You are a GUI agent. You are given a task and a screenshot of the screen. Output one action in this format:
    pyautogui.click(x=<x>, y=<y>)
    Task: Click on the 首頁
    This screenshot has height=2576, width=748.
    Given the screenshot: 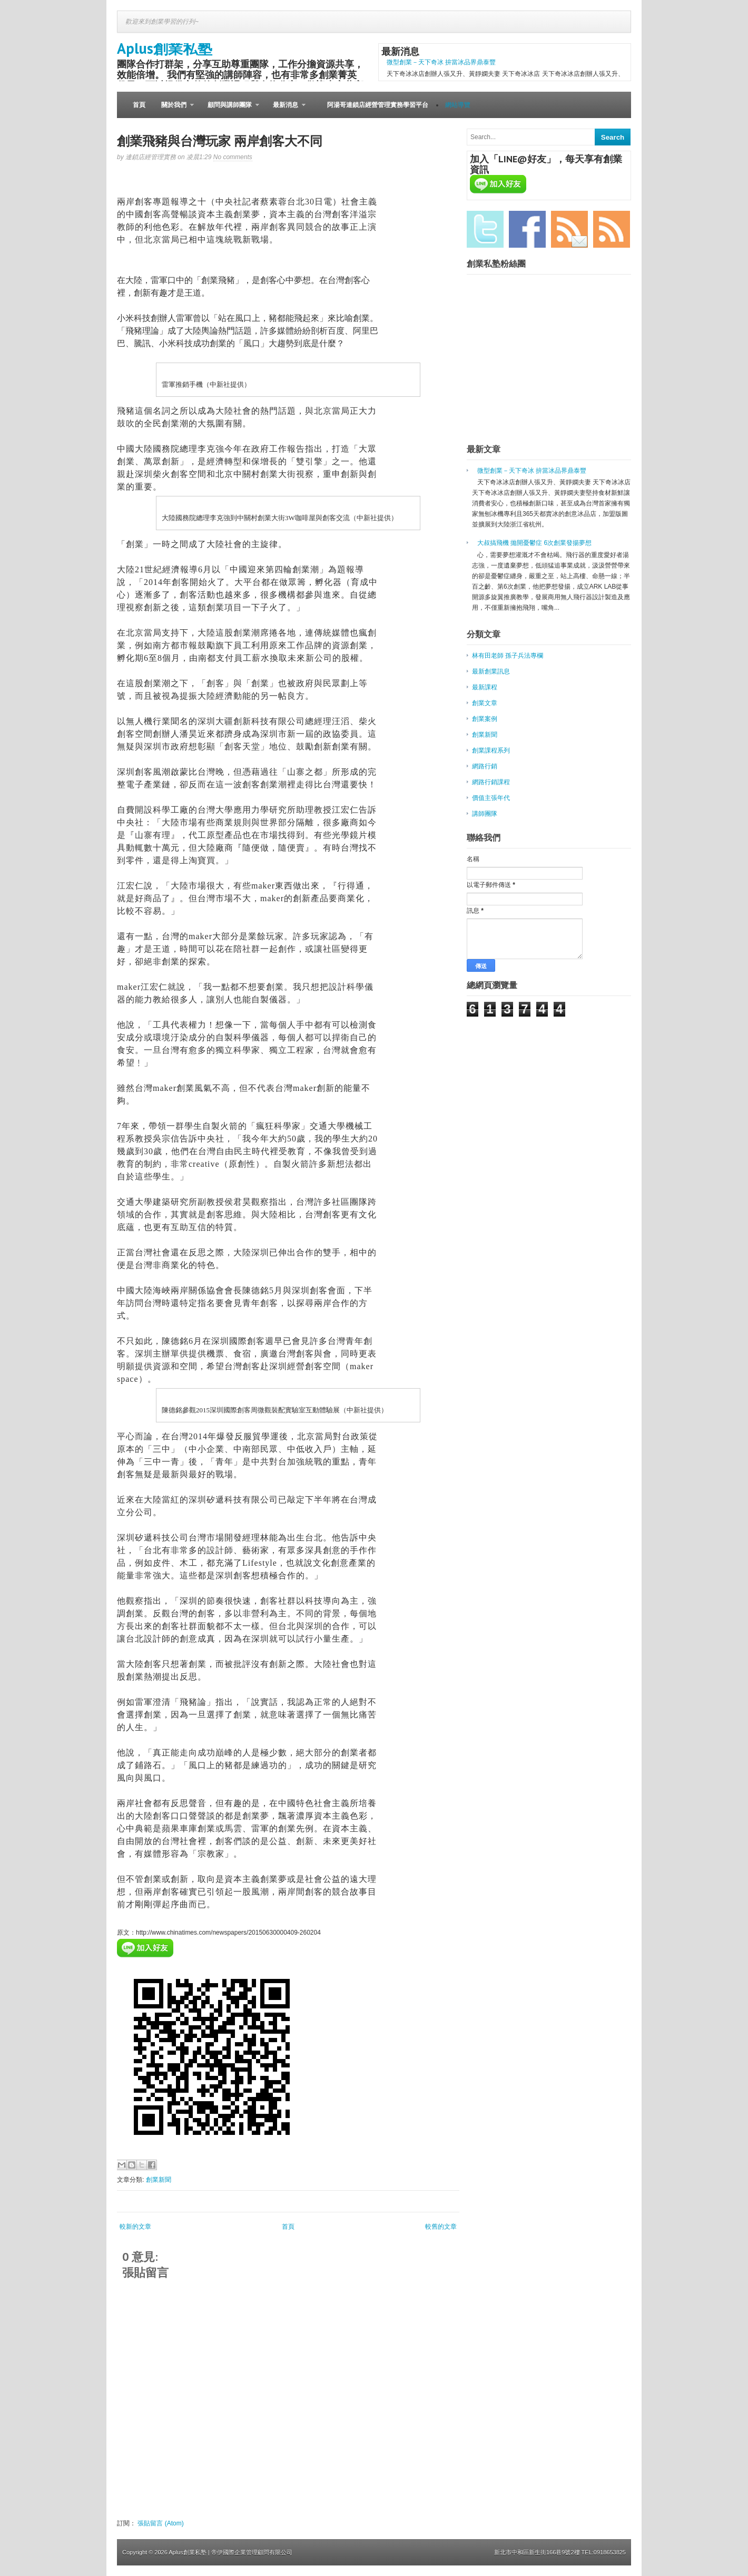 What is the action you would take?
    pyautogui.click(x=139, y=105)
    